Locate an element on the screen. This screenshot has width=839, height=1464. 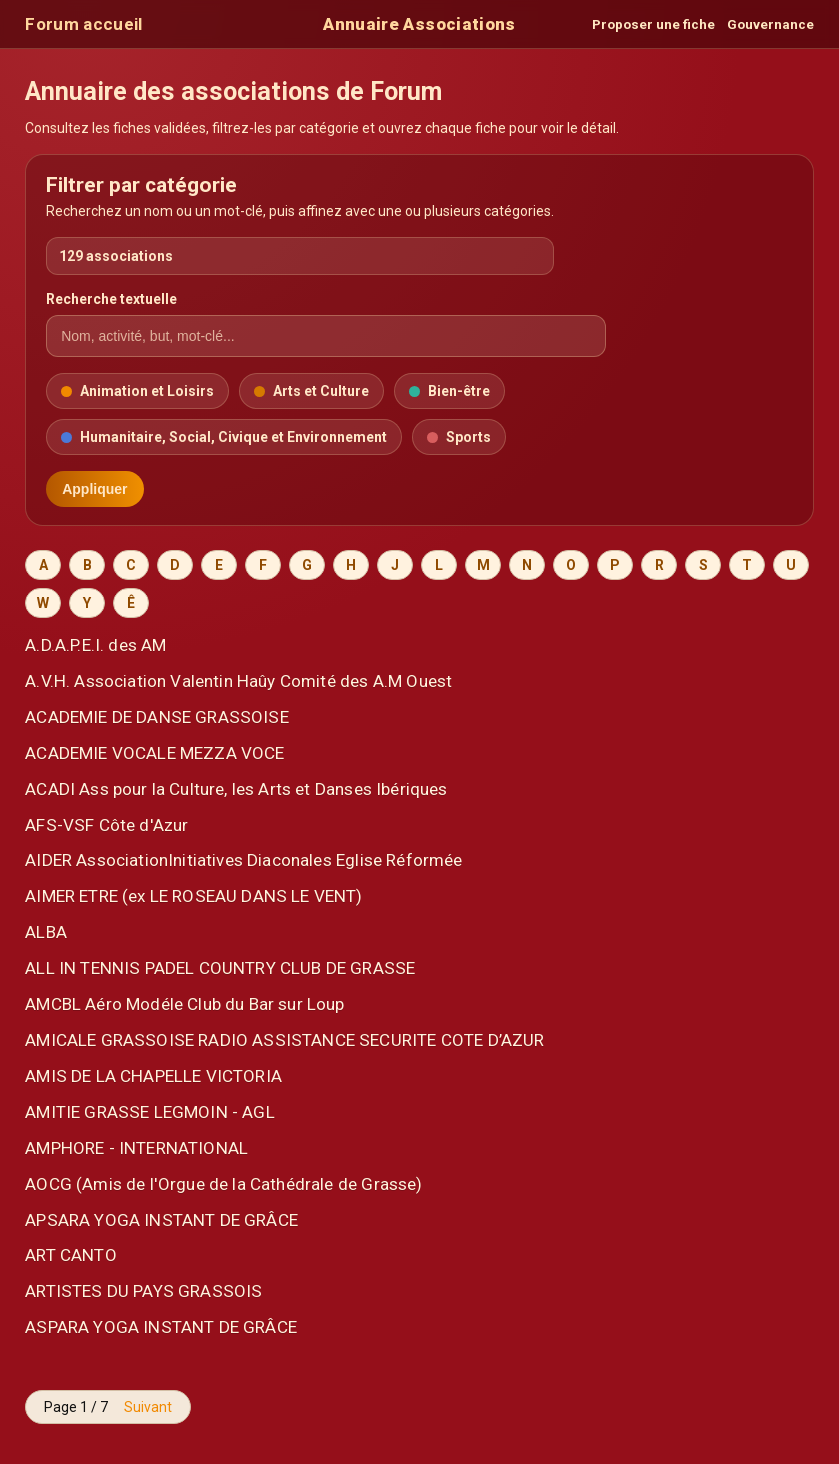
AMCBL Aéro Modéle Club du Bar sur Loup is located at coordinates (185, 1004).